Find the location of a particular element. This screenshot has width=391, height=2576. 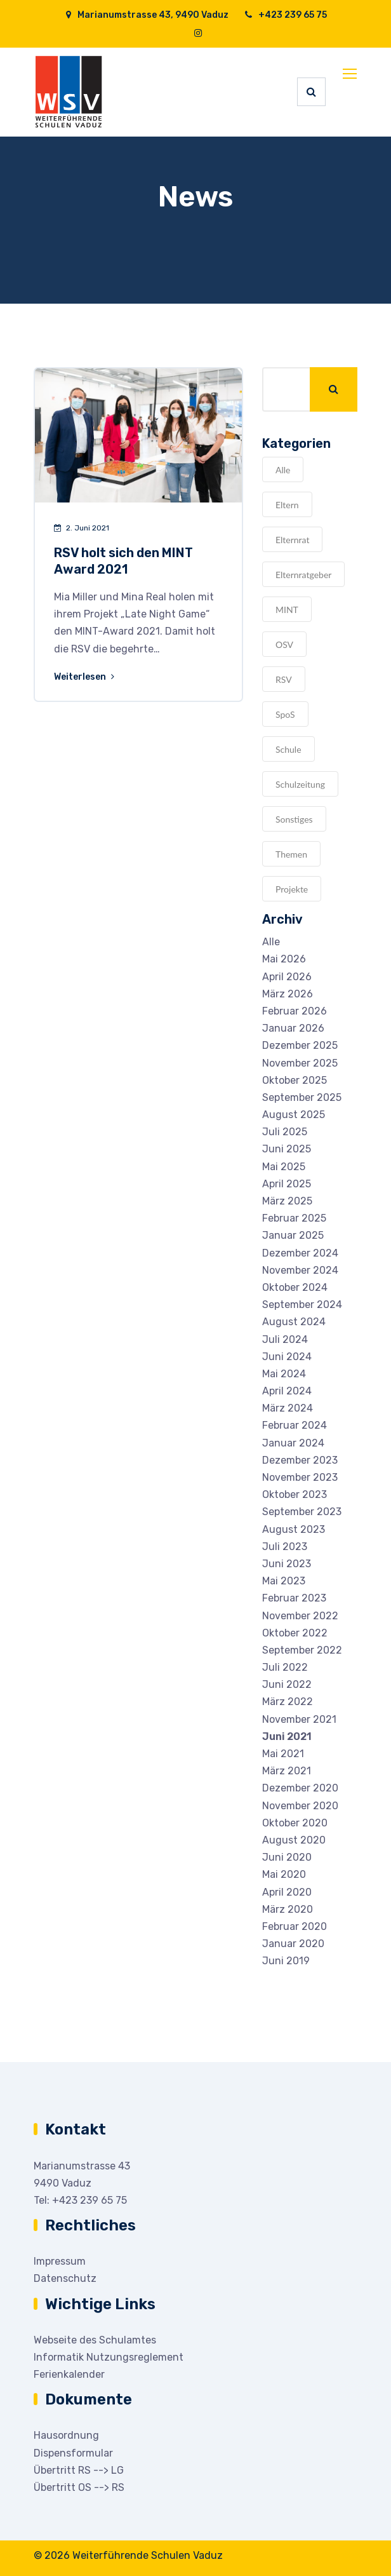

Schule is located at coordinates (288, 749).